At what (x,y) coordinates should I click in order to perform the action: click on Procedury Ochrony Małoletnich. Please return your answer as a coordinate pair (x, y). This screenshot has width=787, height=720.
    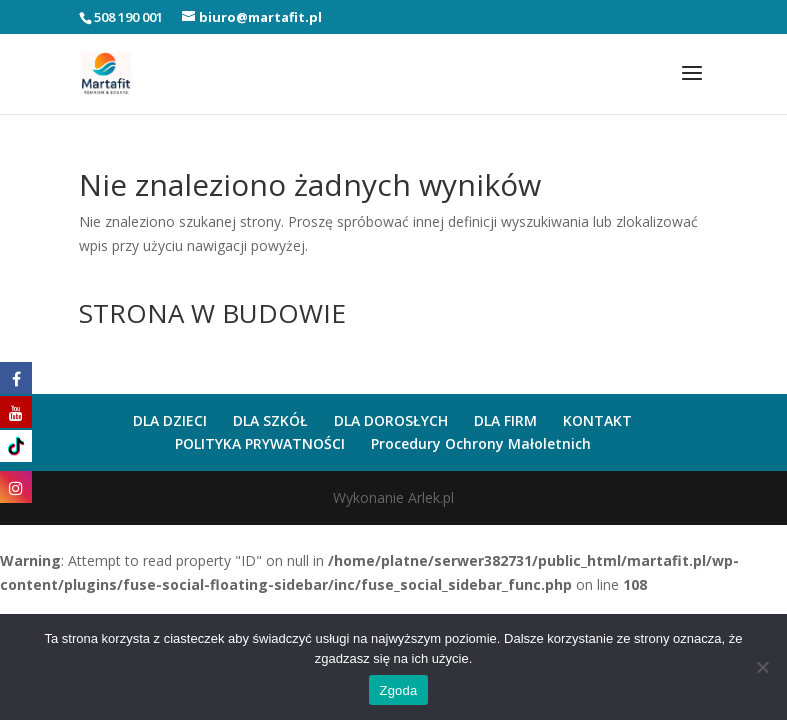
    Looking at the image, I should click on (481, 443).